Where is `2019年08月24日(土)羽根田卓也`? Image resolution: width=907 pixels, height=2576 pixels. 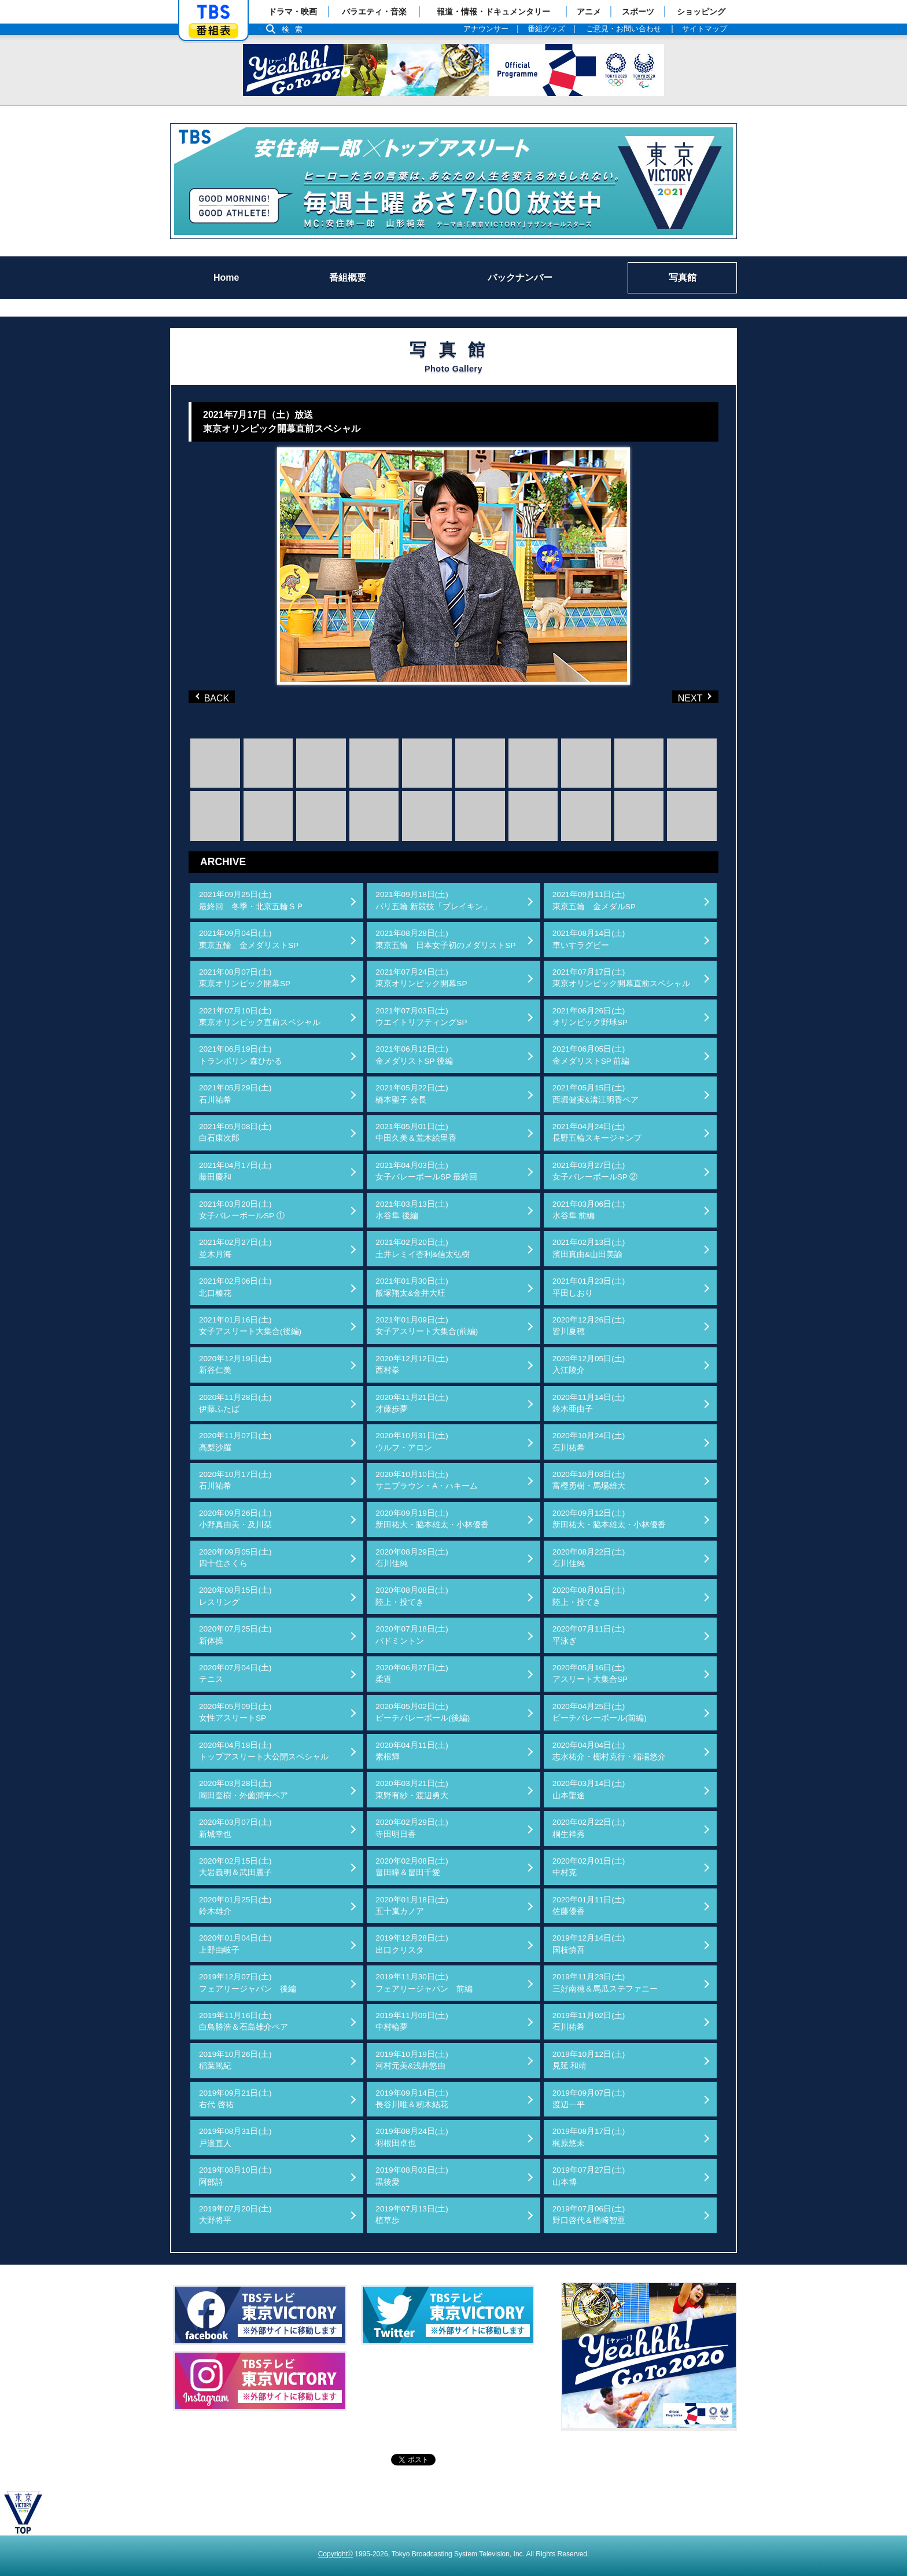 2019年08月24日(土)羽根田卓也 is located at coordinates (411, 2137).